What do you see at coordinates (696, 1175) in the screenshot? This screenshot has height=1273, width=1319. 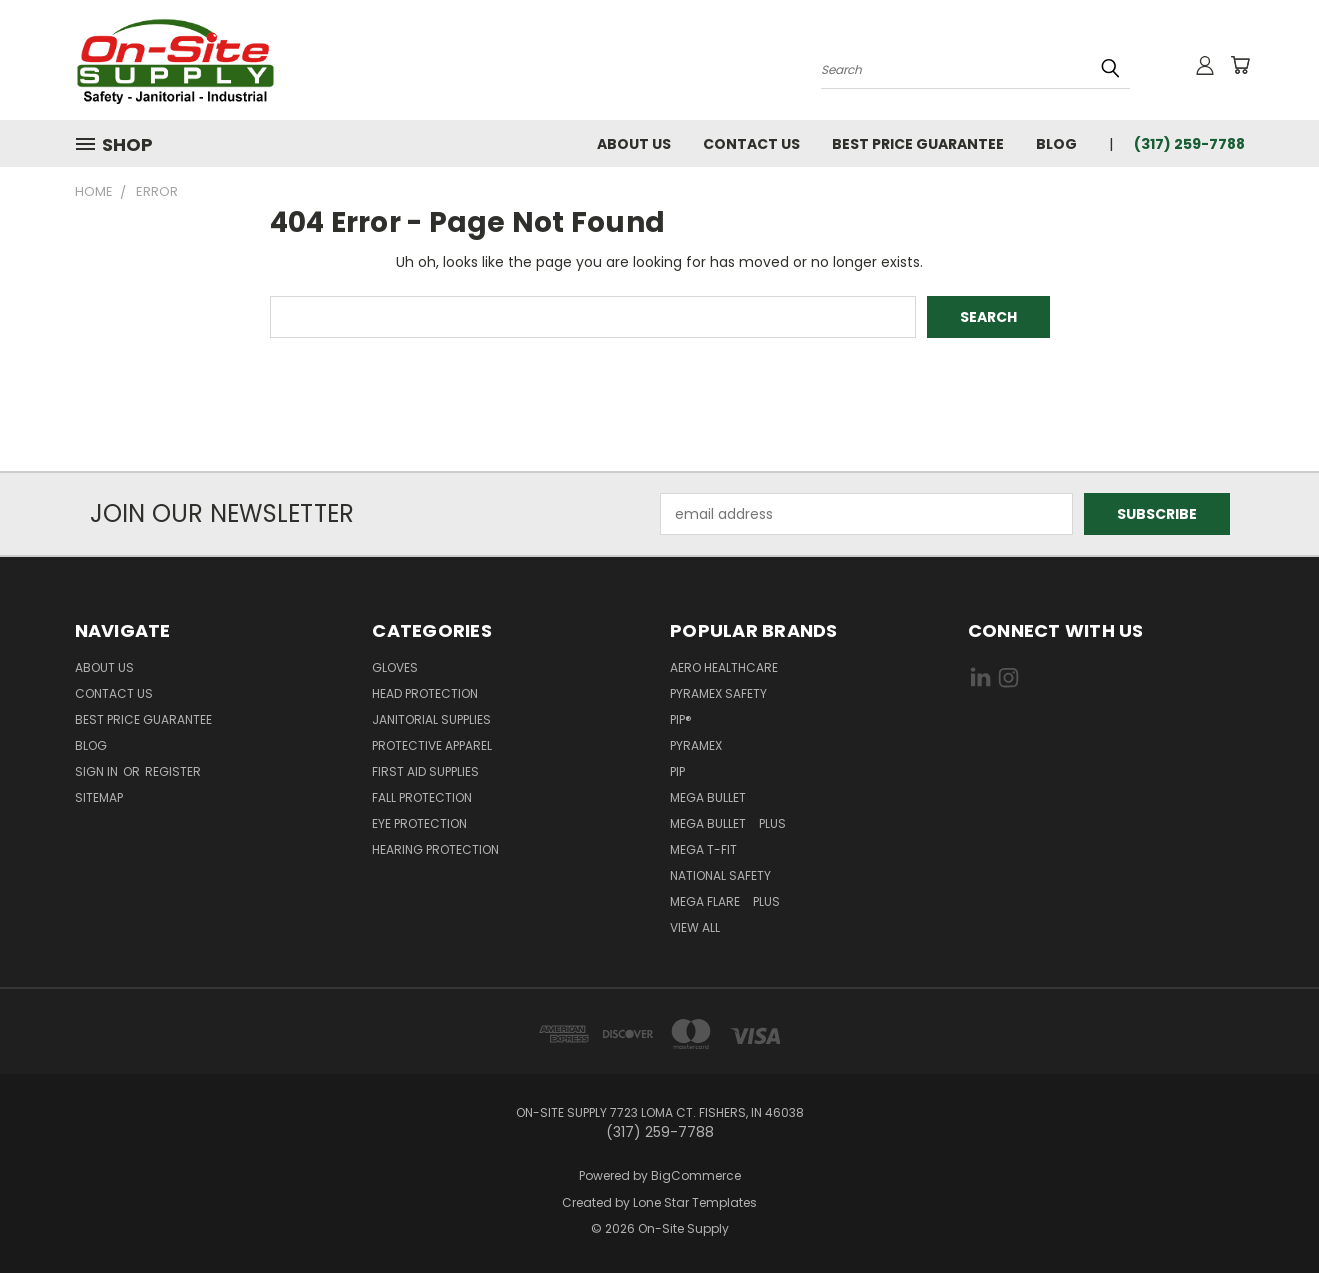 I see `BigCommerce` at bounding box center [696, 1175].